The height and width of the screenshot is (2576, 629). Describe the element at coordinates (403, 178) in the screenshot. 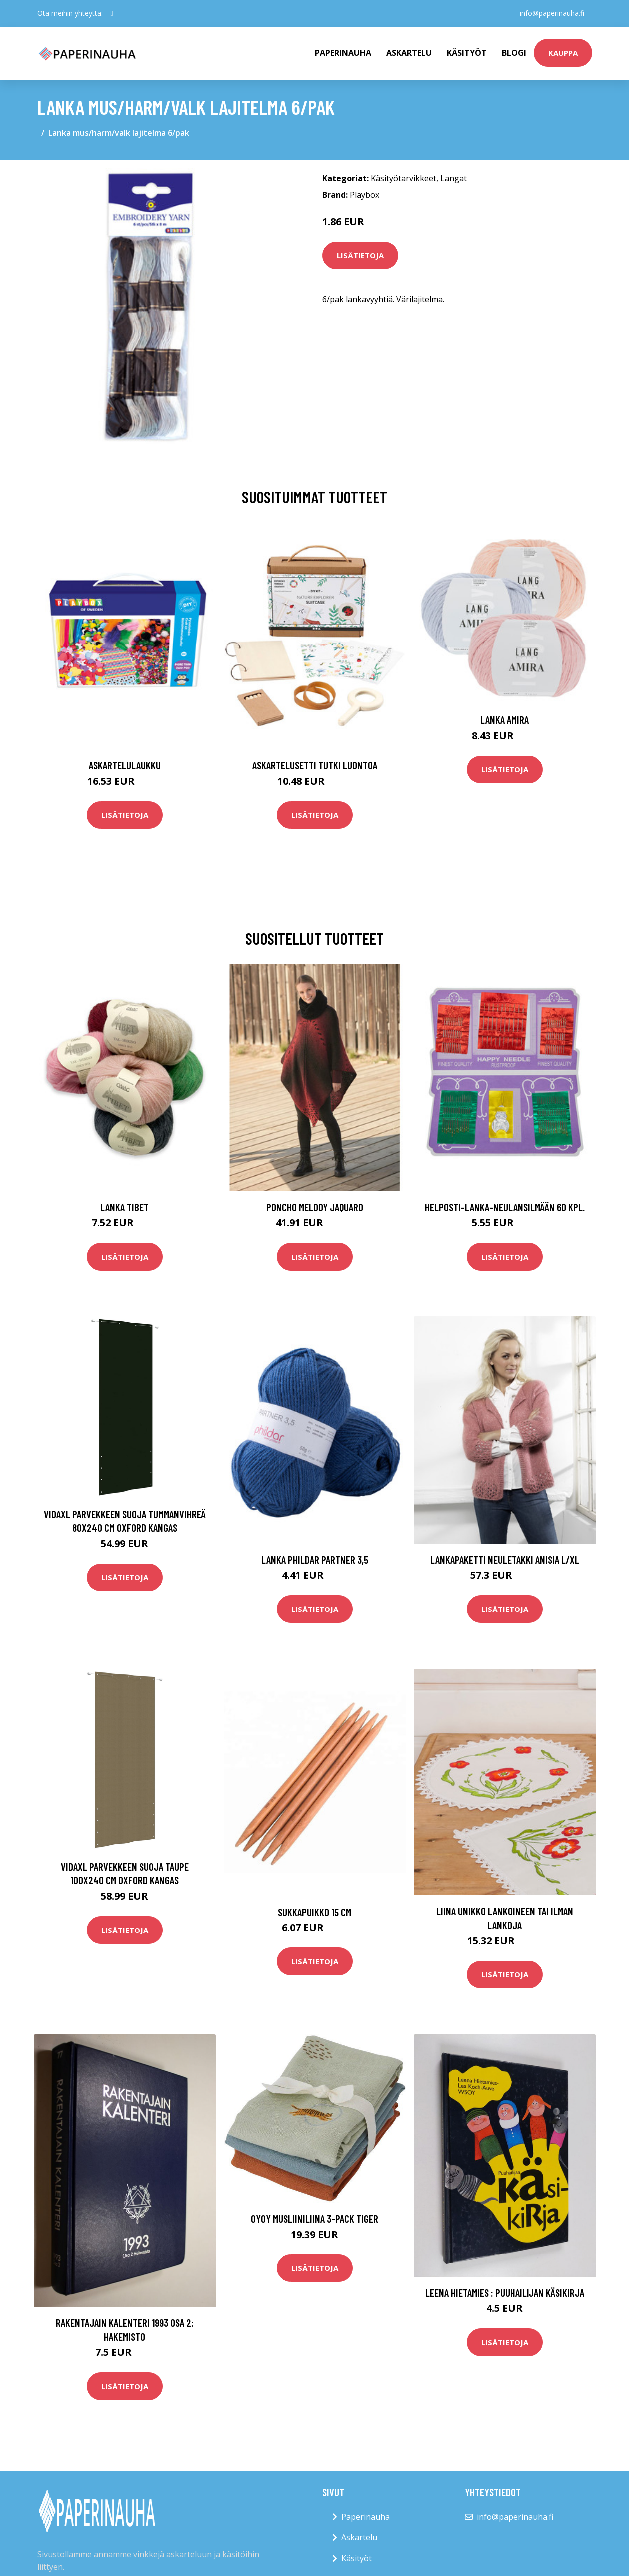

I see `Käsityötarvikkeet` at that location.